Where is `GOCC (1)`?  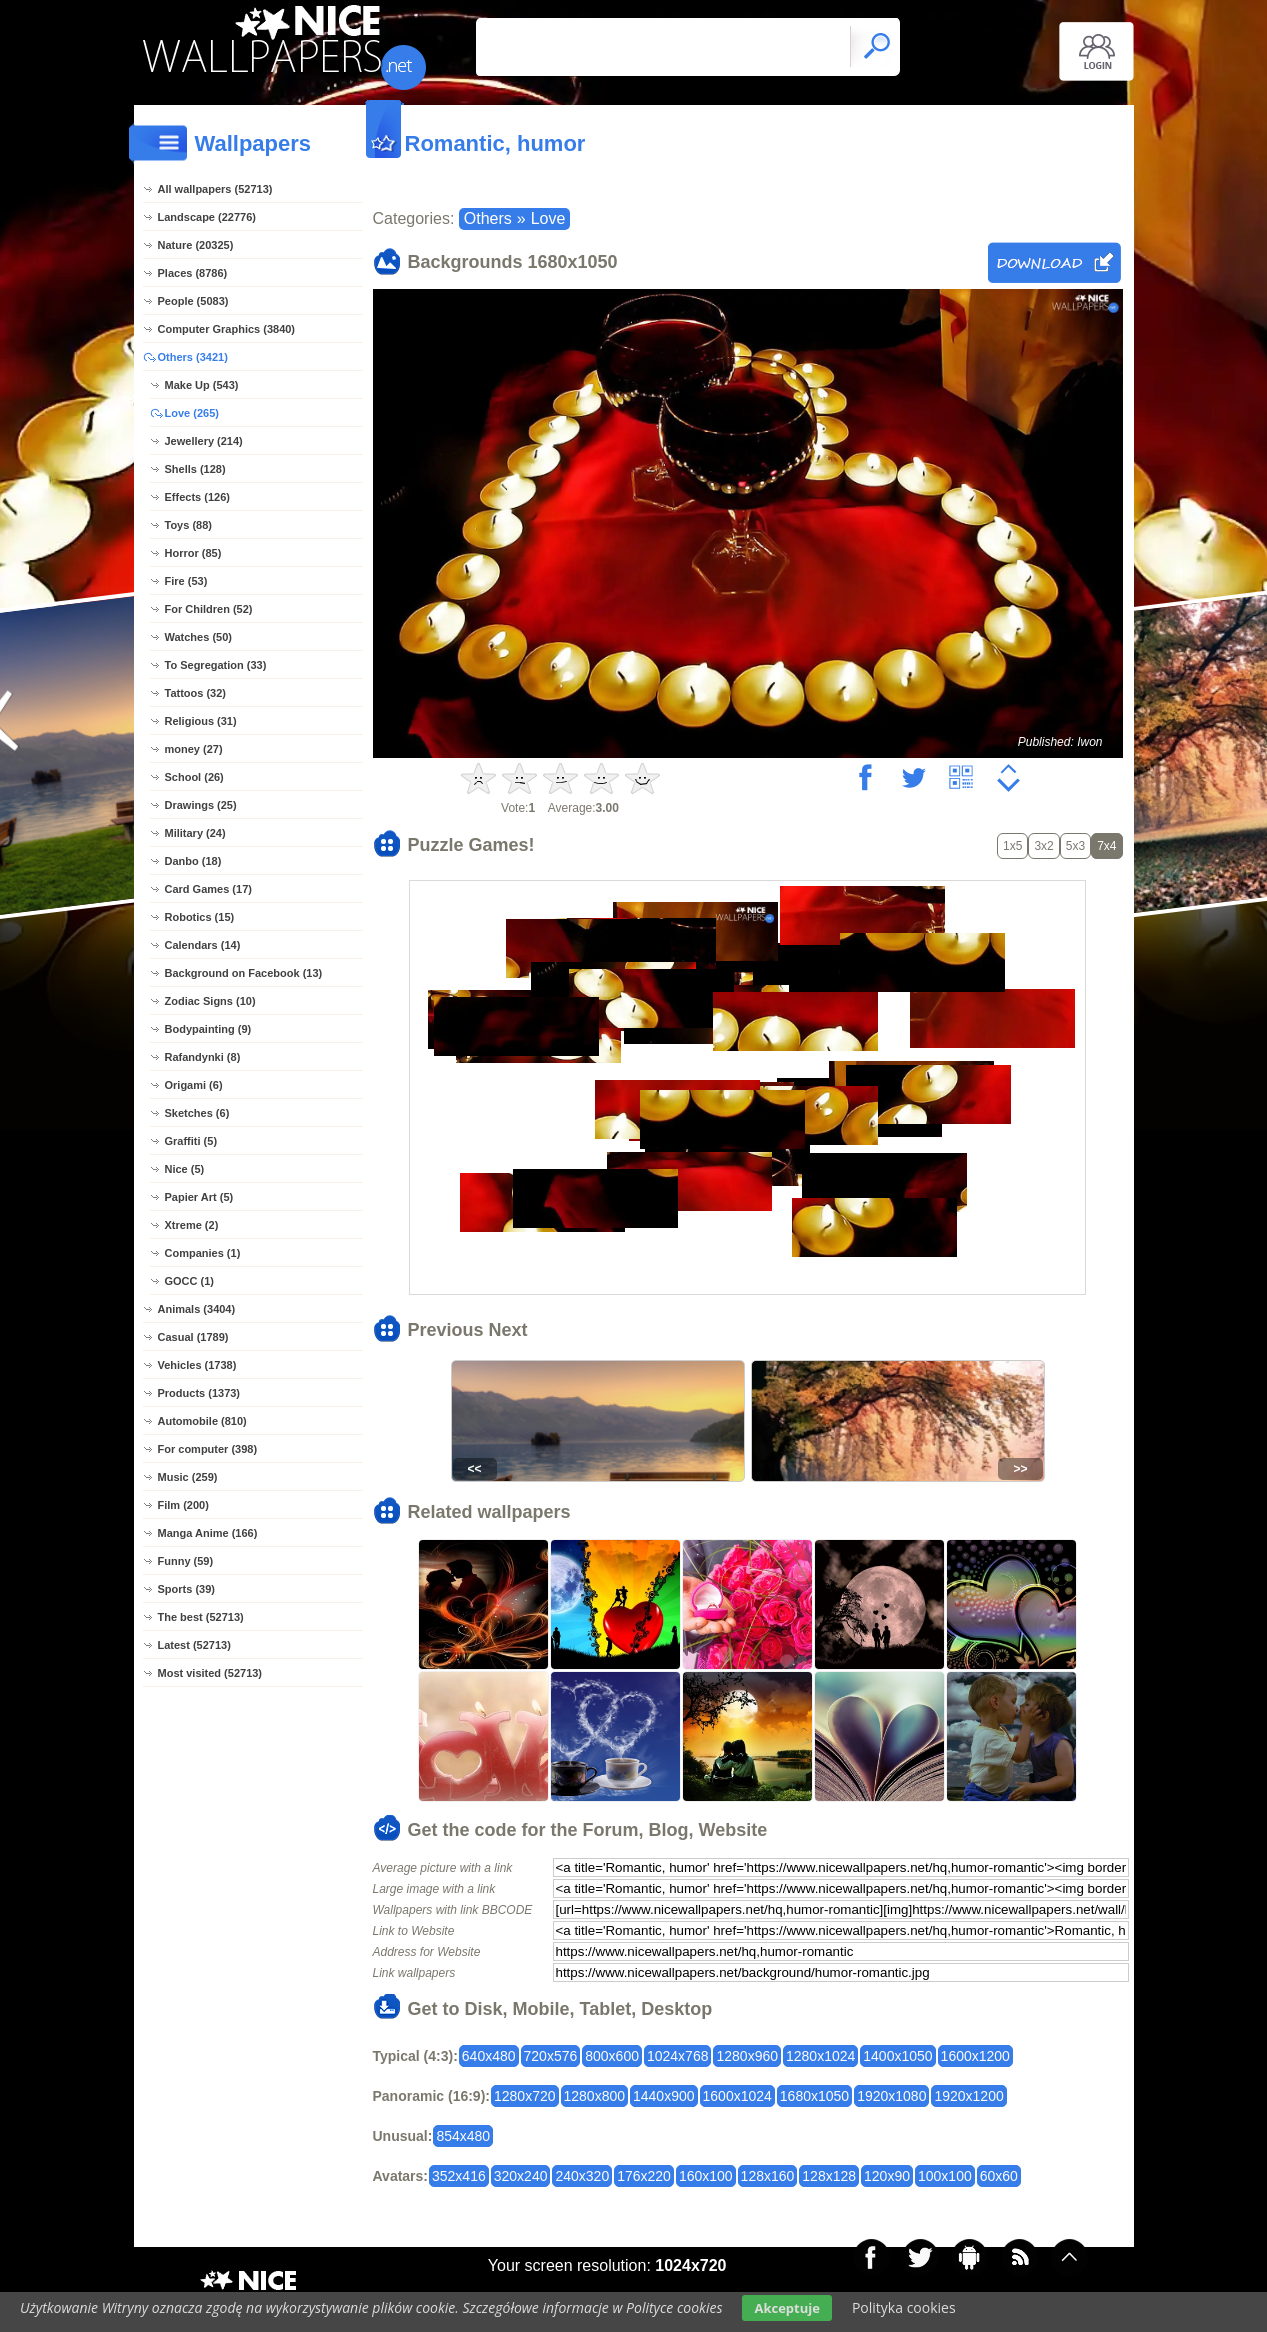
GOCC (1) is located at coordinates (190, 1281).